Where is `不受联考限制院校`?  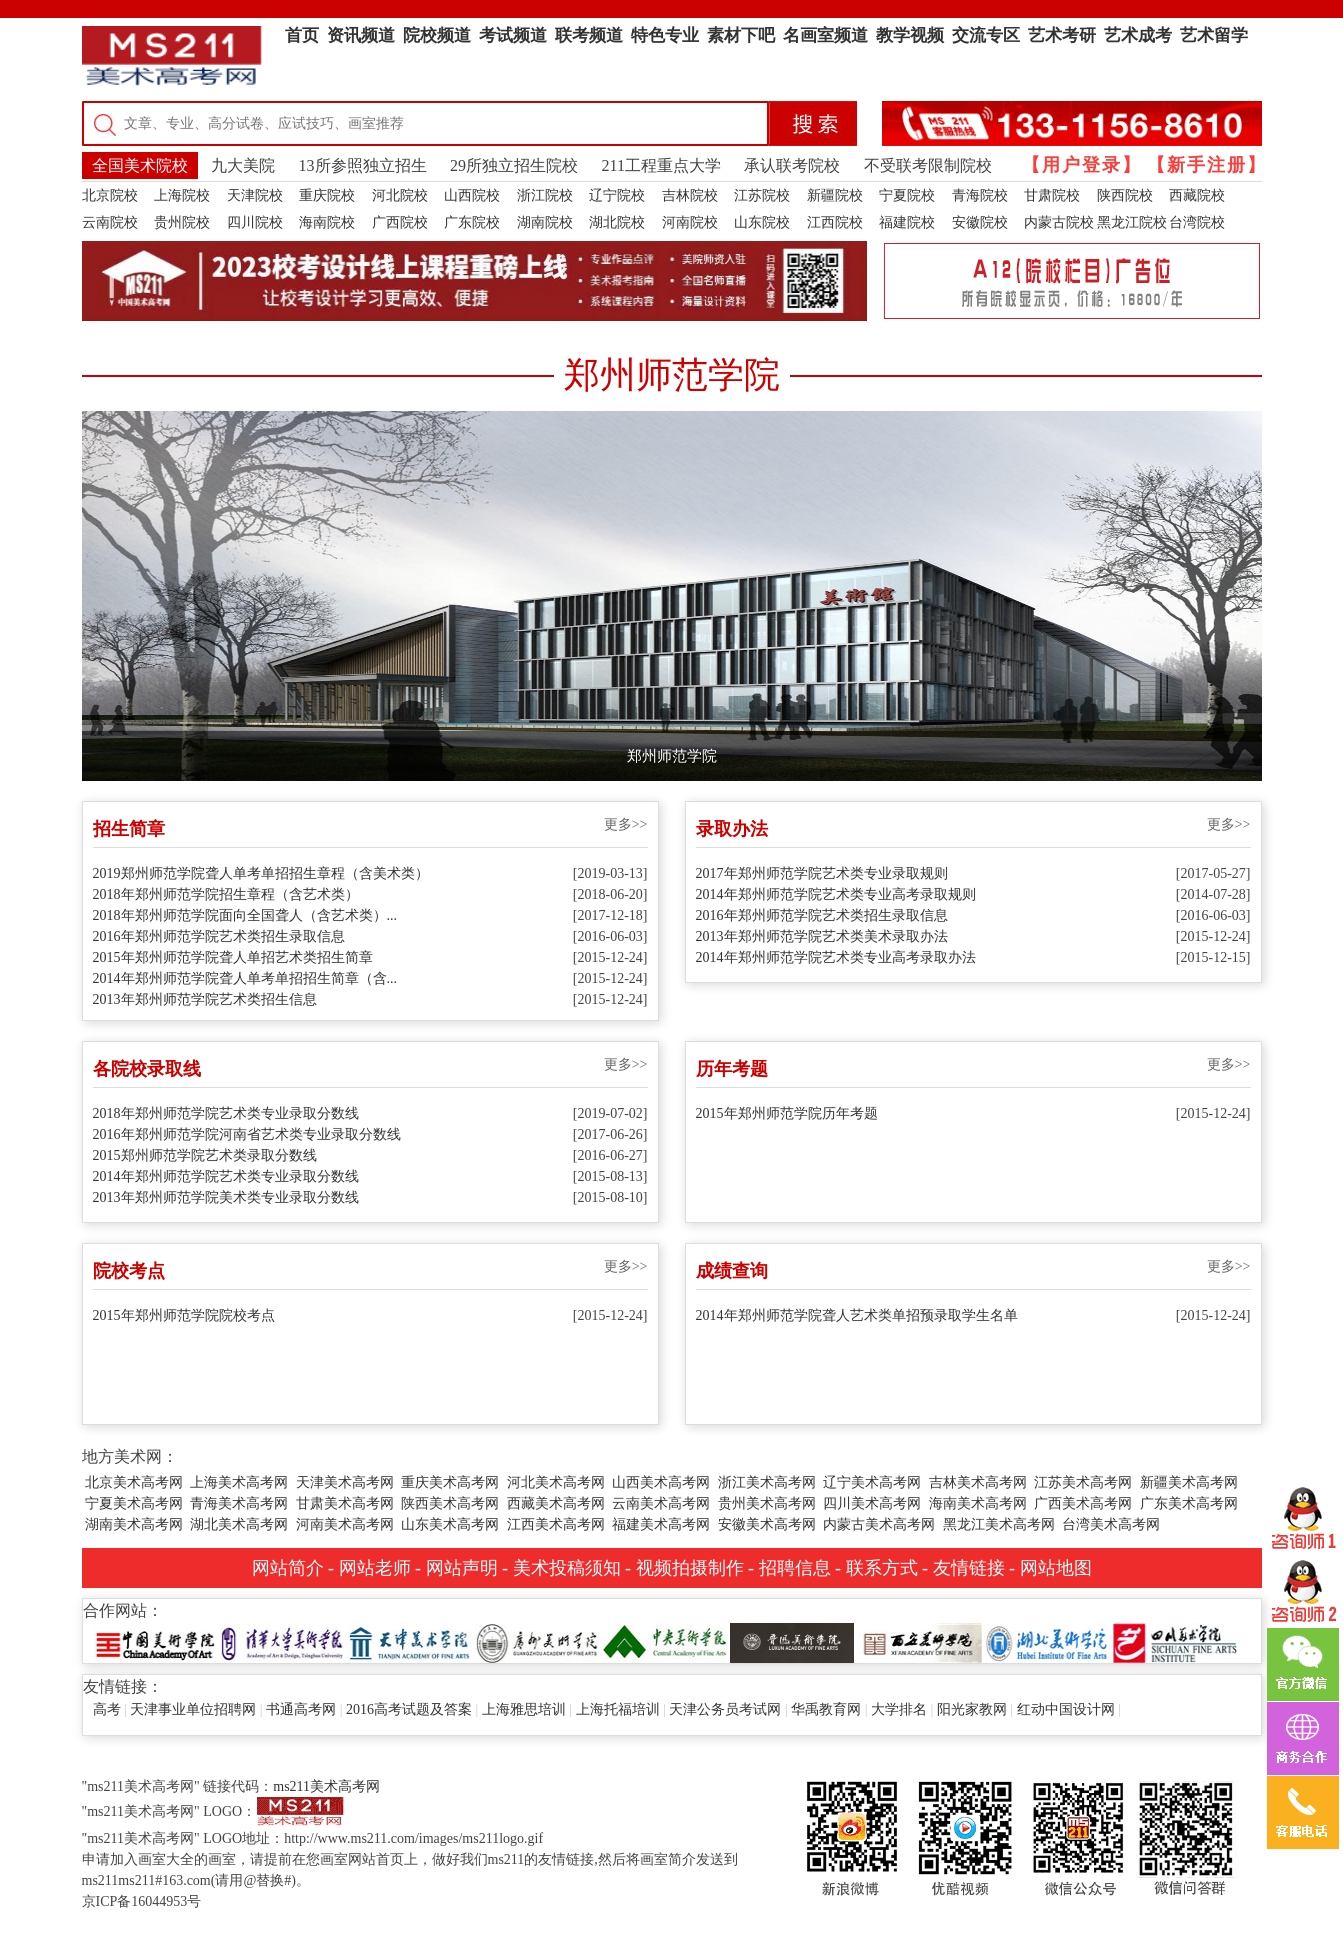 不受联考限制院校 is located at coordinates (928, 165).